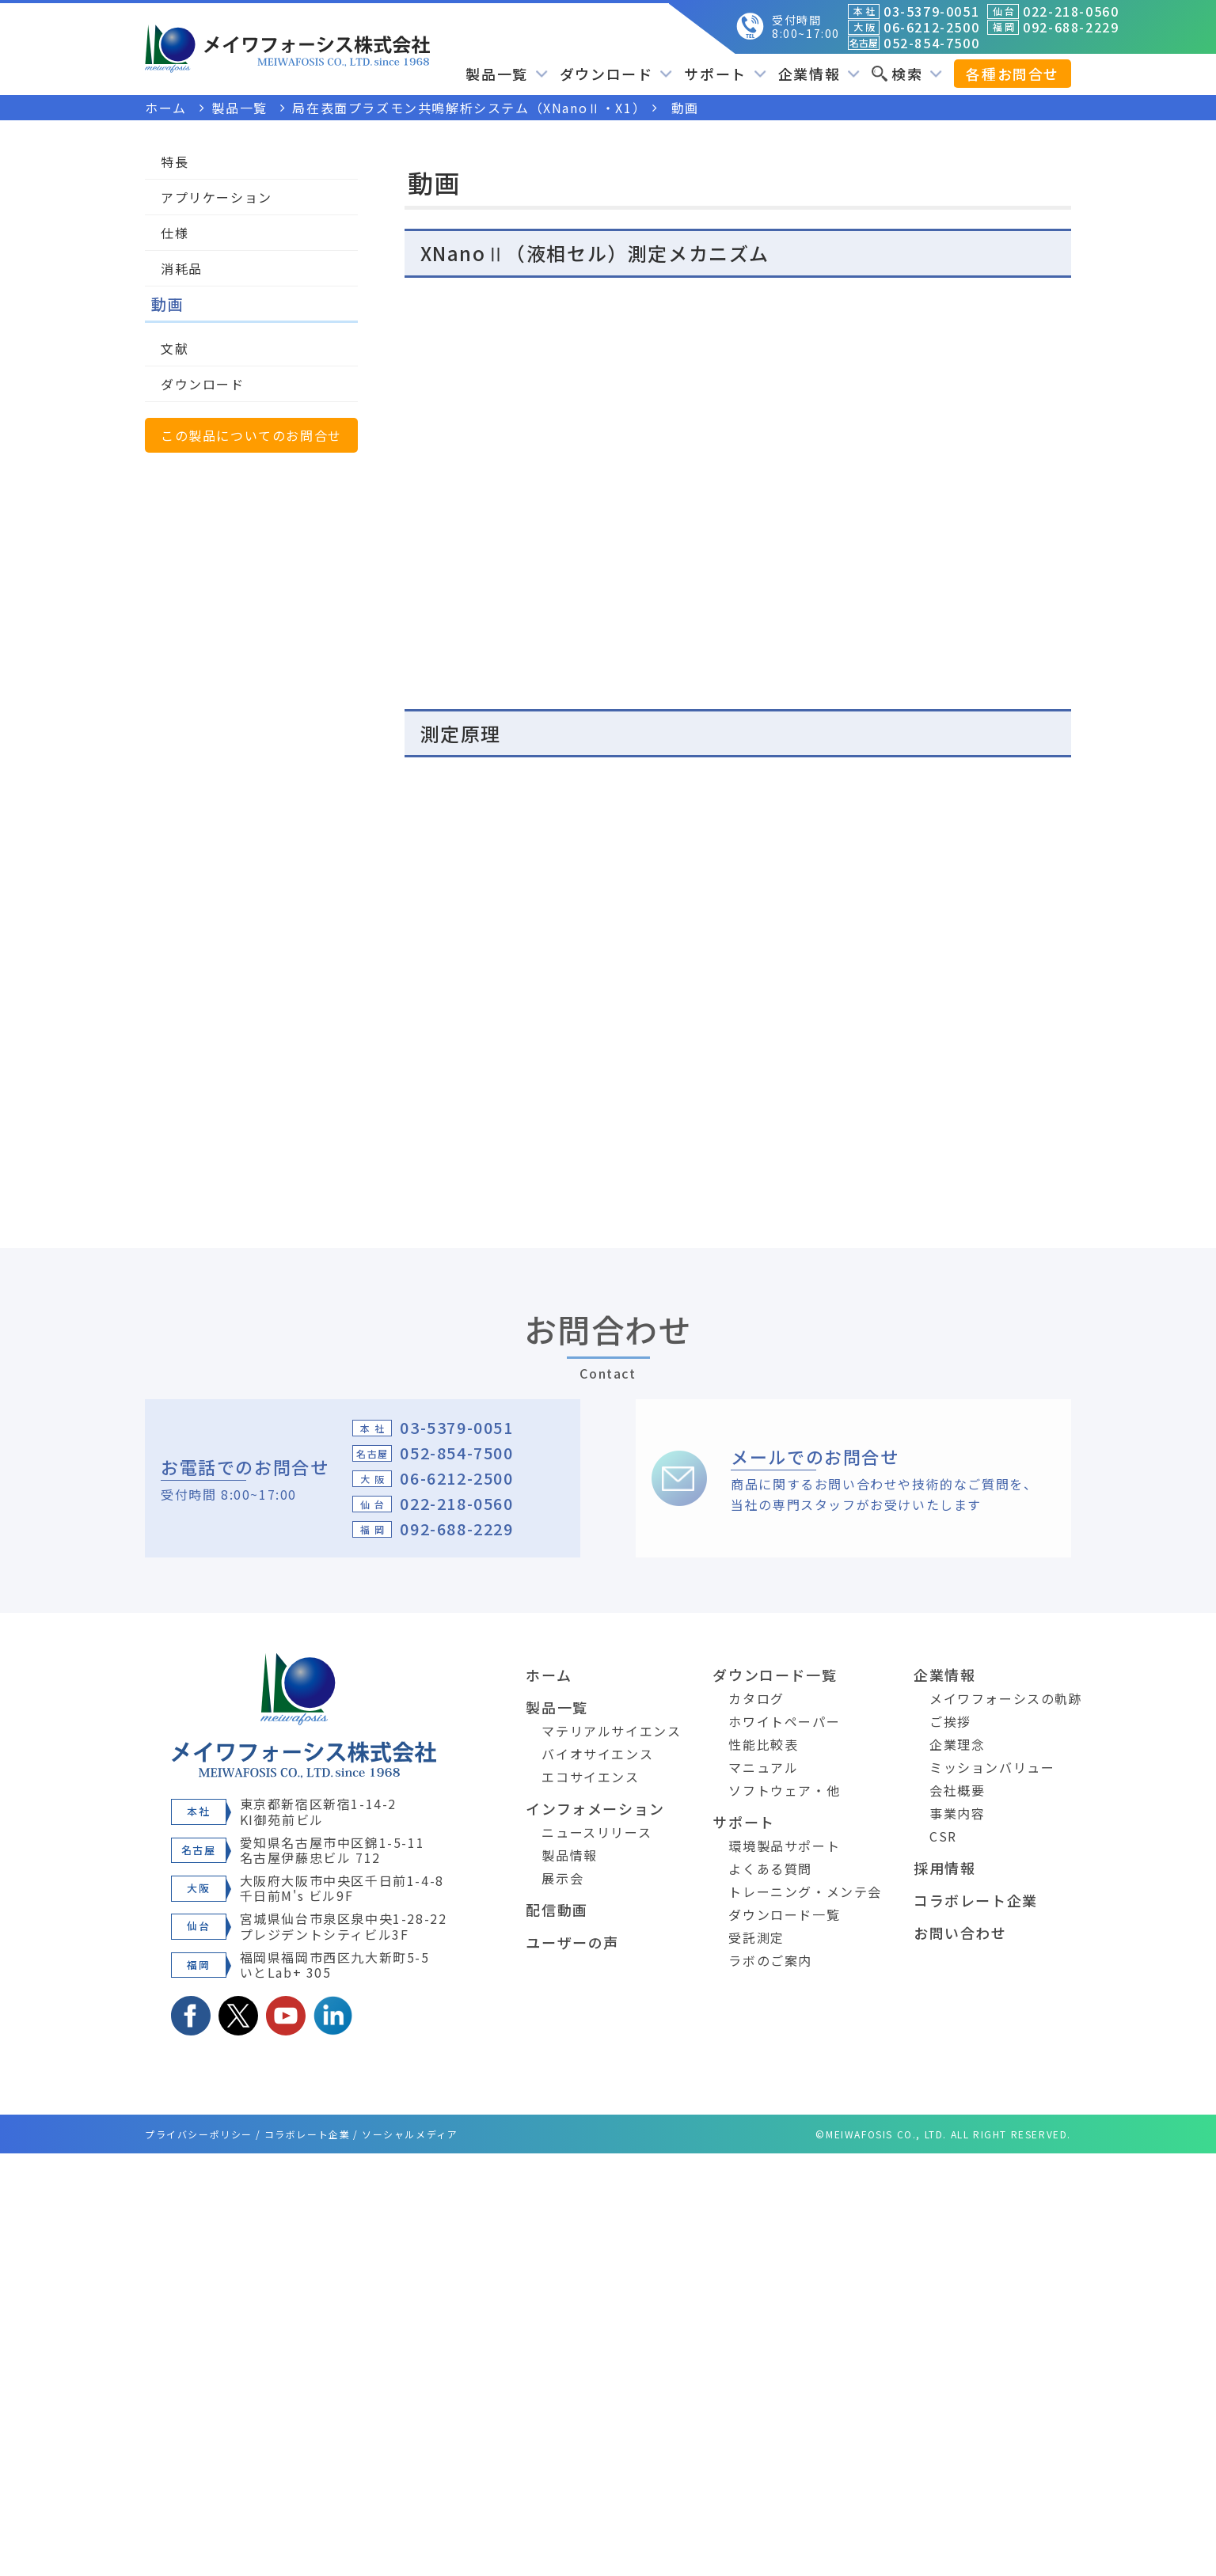 The width and height of the screenshot is (1216, 2576). Describe the element at coordinates (944, 1867) in the screenshot. I see `採用情報` at that location.